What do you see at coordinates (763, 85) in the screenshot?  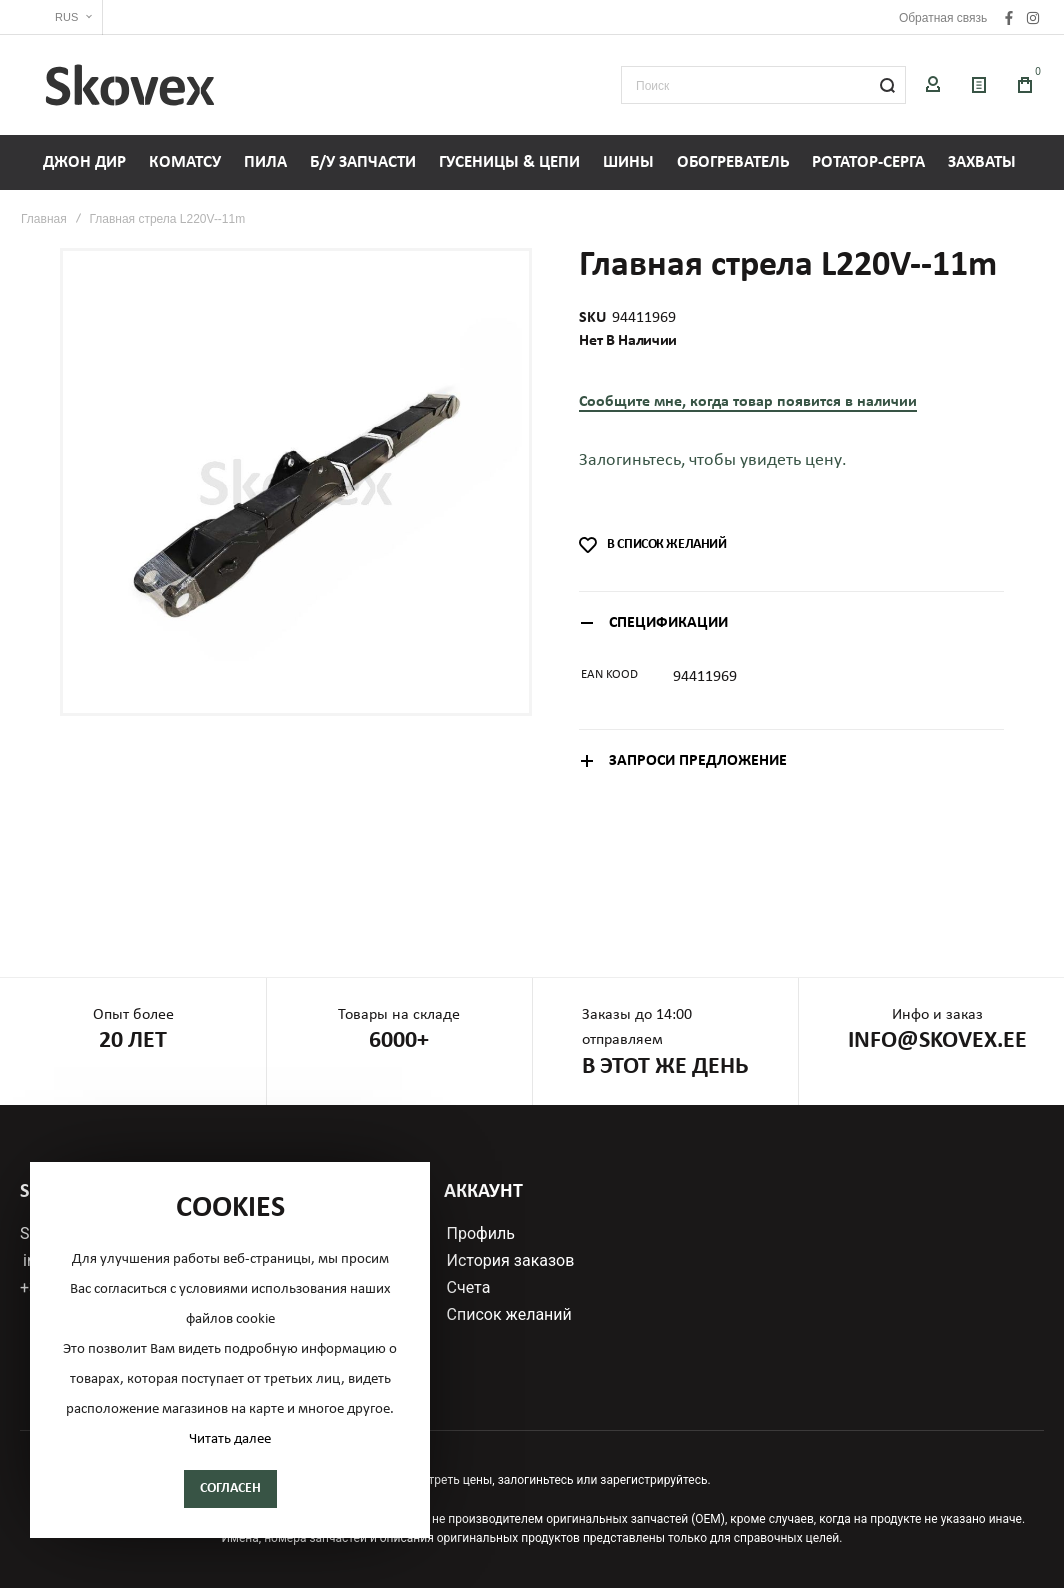 I see `[combobox]` at bounding box center [763, 85].